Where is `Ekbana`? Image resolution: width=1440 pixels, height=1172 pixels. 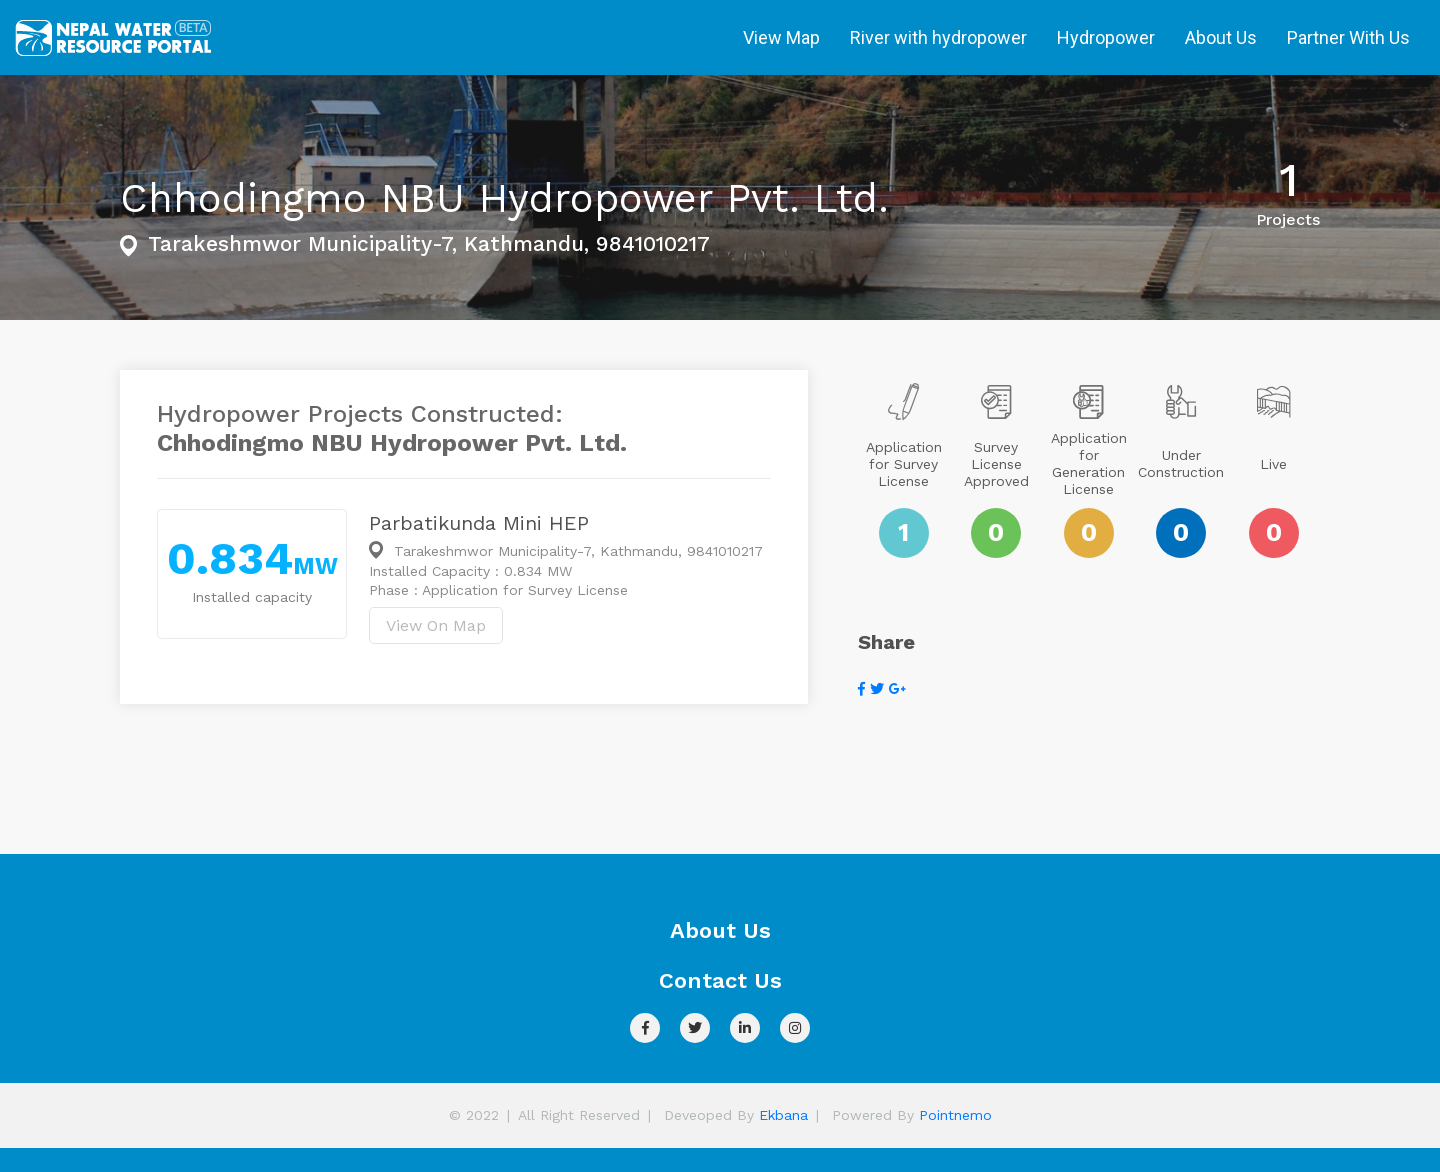
Ekbana is located at coordinates (783, 1115).